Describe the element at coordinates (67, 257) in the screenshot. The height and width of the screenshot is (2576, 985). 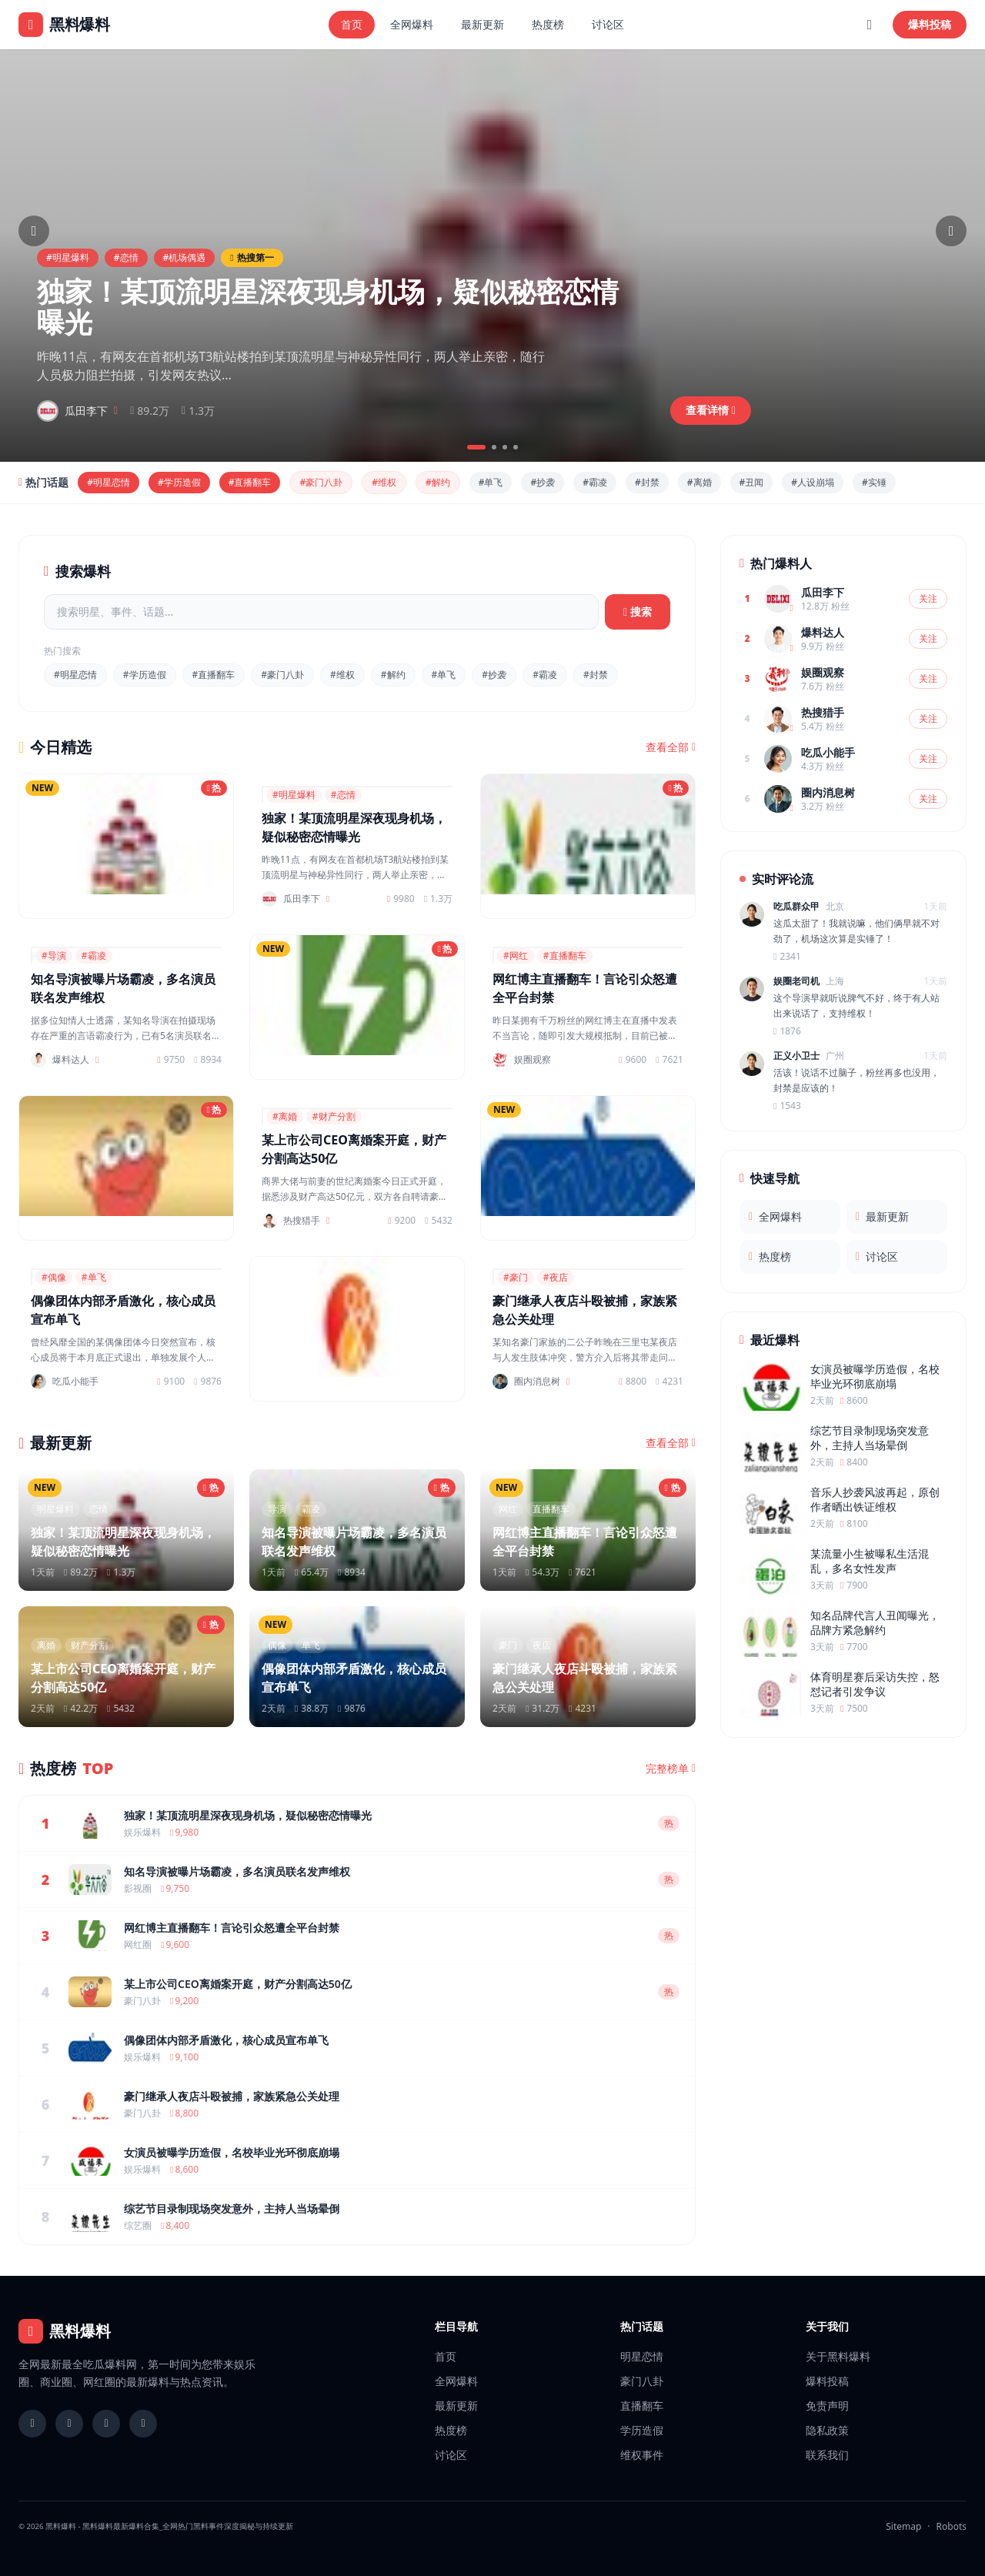
I see `#明星爆料` at that location.